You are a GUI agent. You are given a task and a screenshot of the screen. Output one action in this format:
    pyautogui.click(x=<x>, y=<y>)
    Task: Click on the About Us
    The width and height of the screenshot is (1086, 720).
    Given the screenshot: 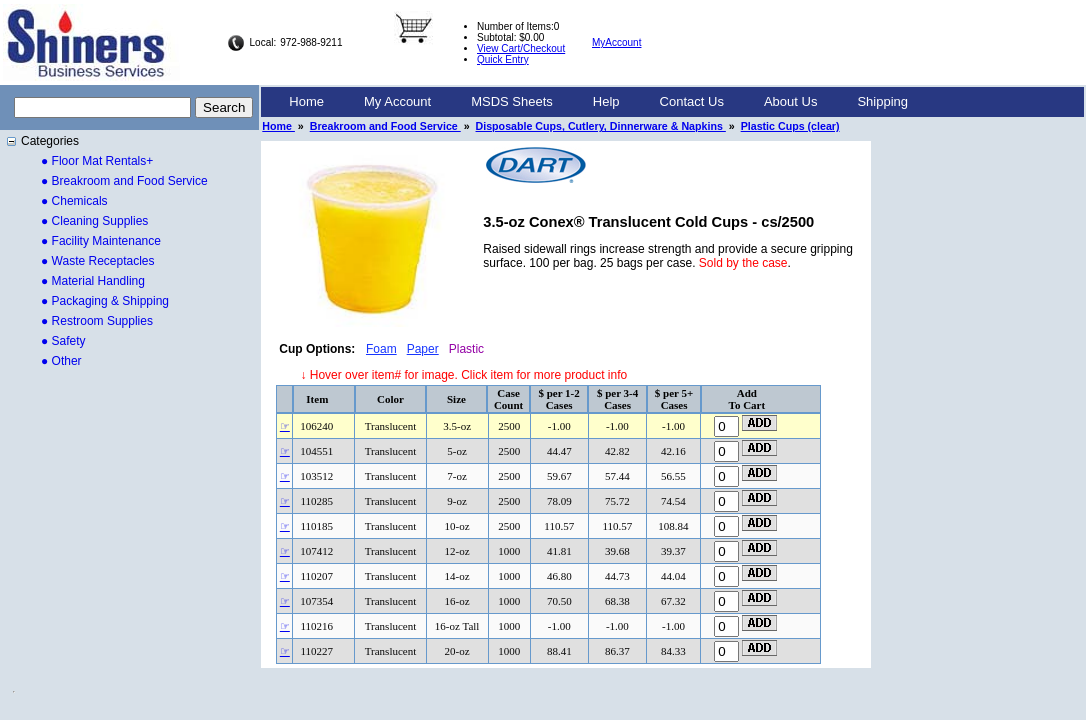 What is the action you would take?
    pyautogui.click(x=790, y=101)
    